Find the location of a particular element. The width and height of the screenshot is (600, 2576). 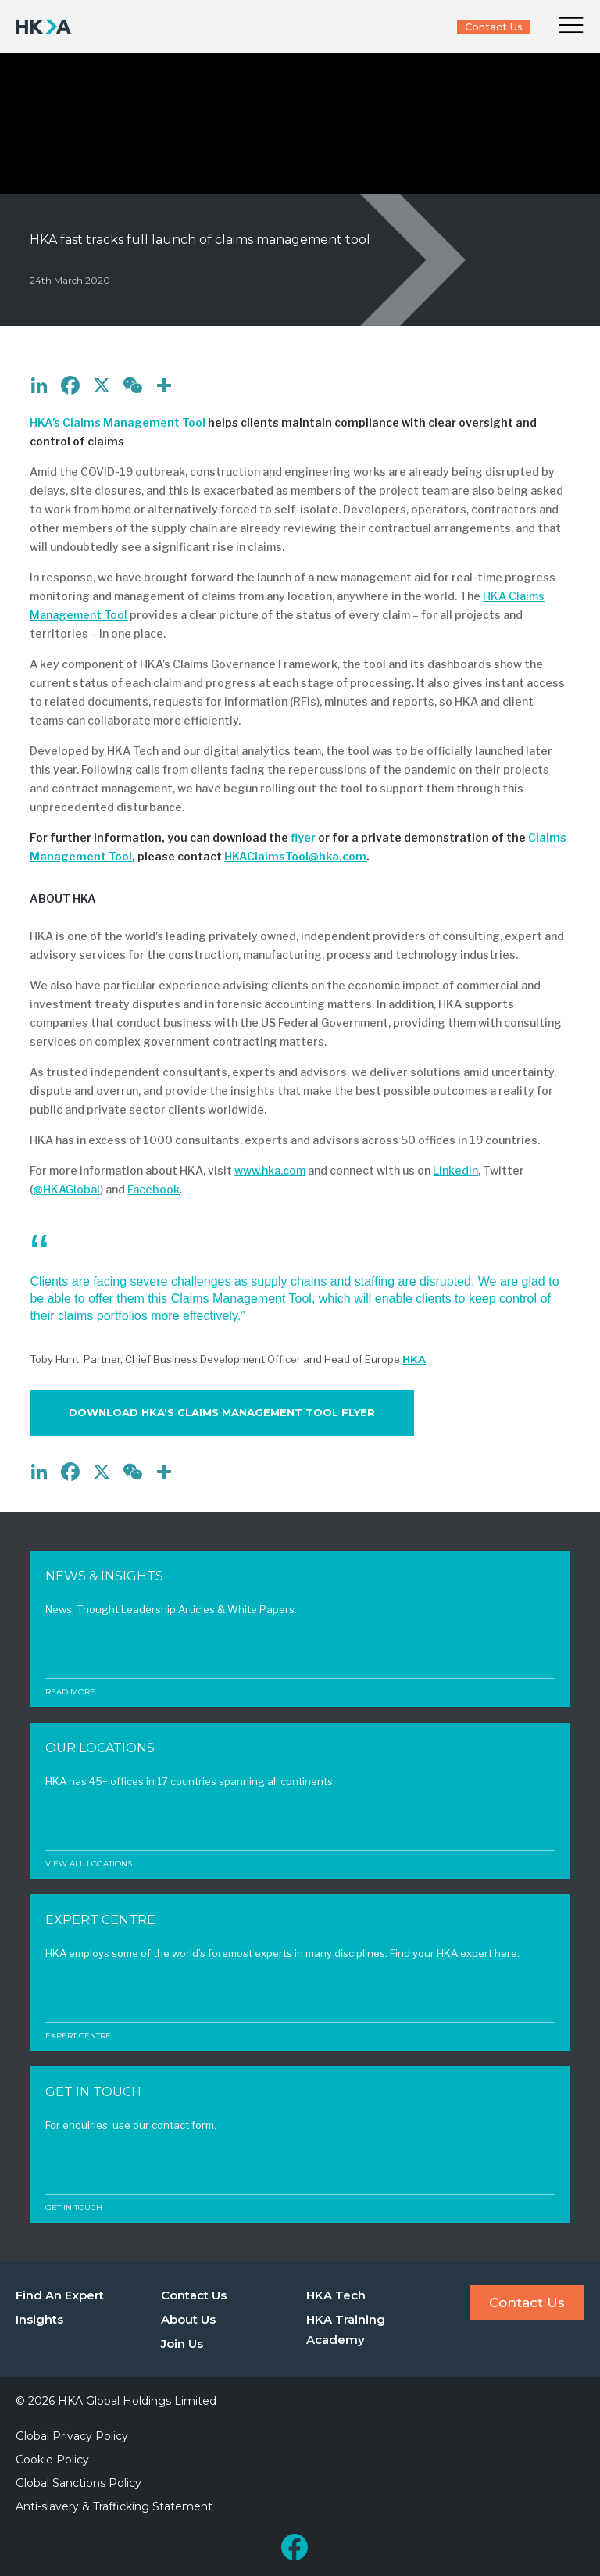

LinkedIn is located at coordinates (455, 1170).